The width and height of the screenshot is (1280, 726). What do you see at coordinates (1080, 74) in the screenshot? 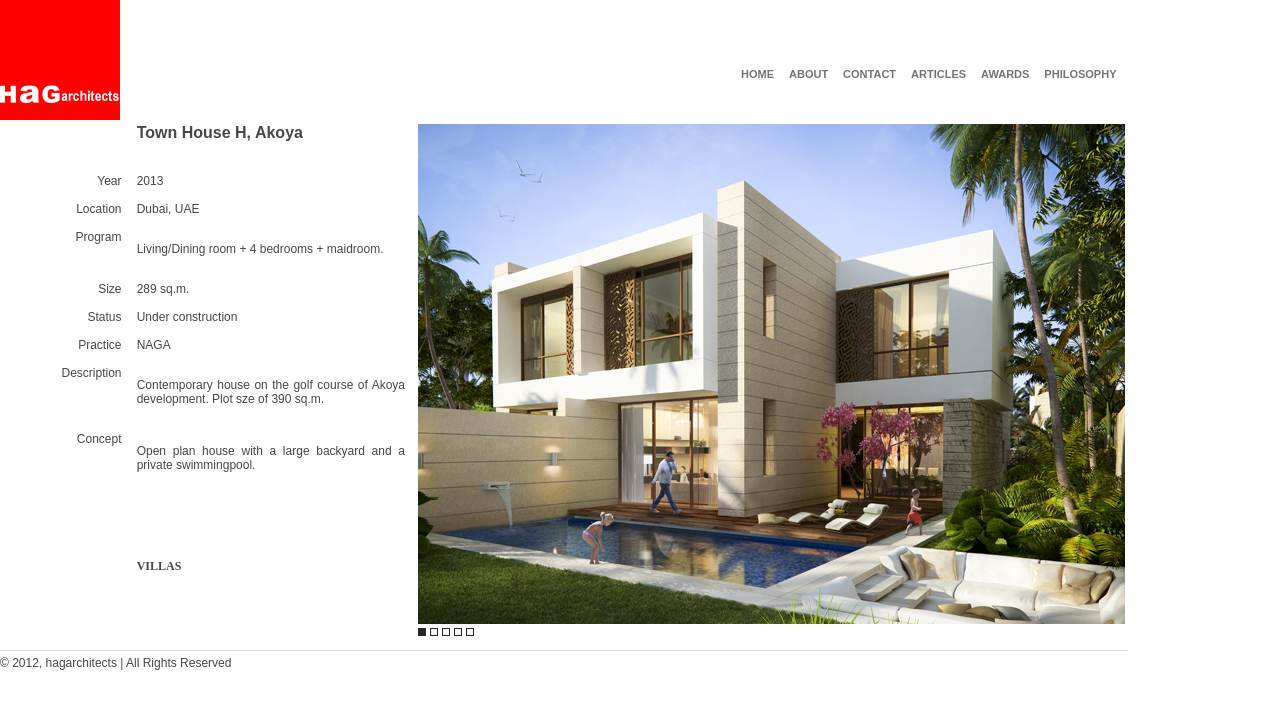
I see `PHILOSOPHY` at bounding box center [1080, 74].